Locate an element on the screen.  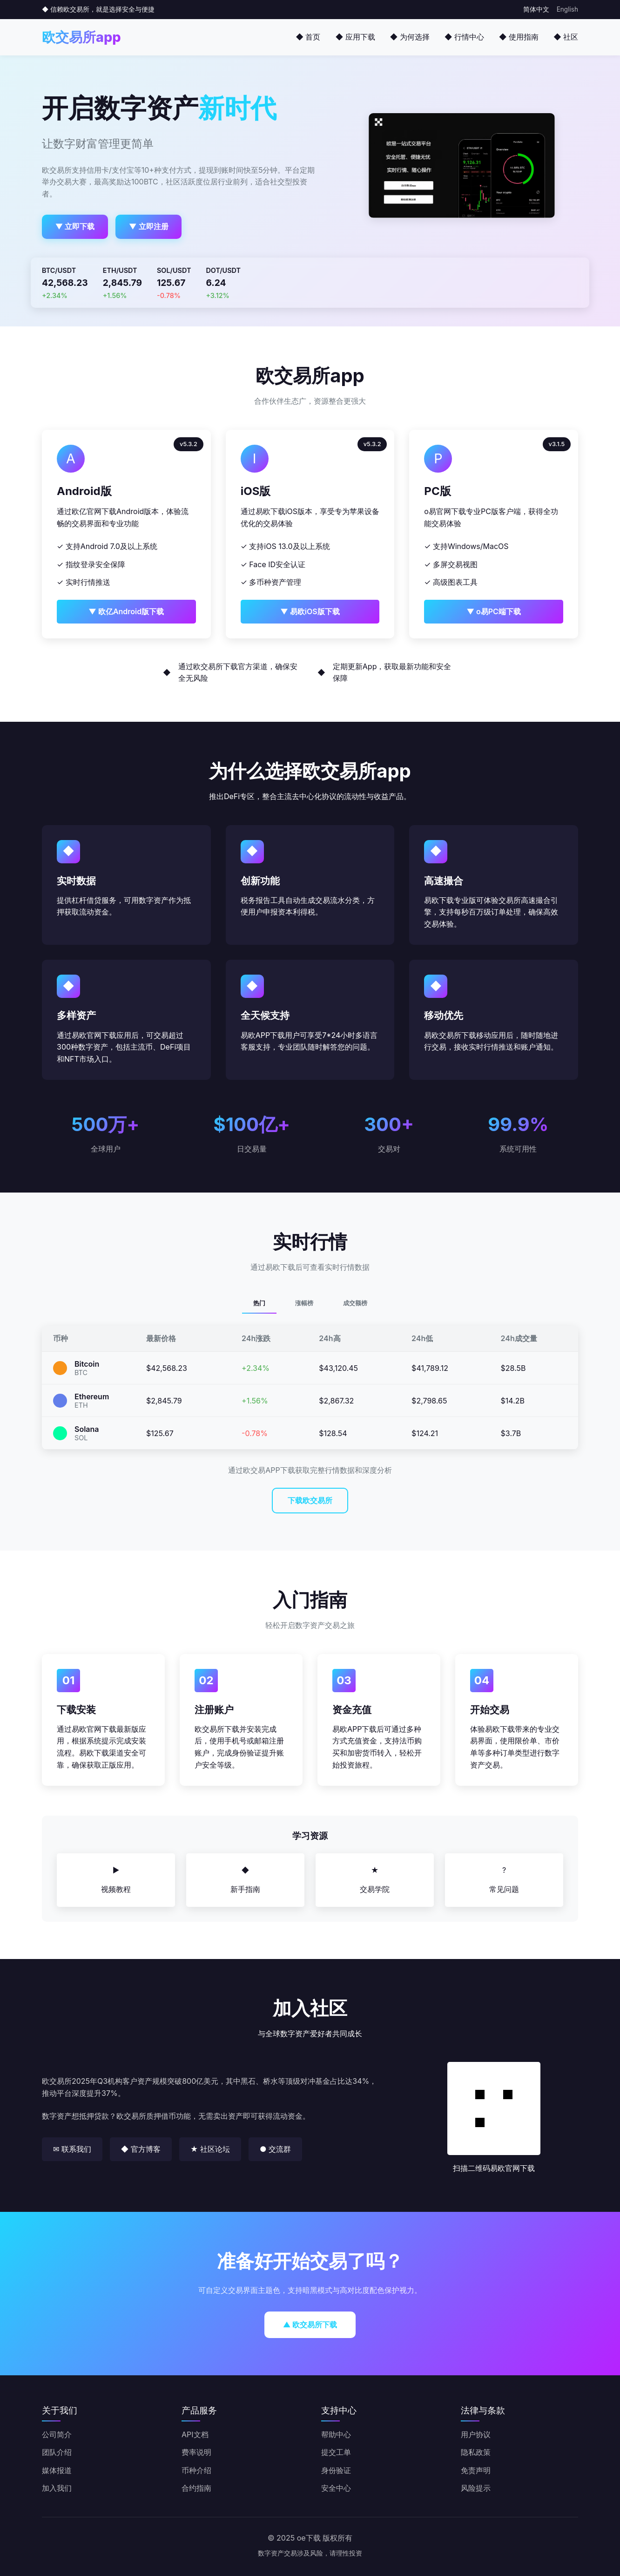
公司简介 is located at coordinates (57, 2434).